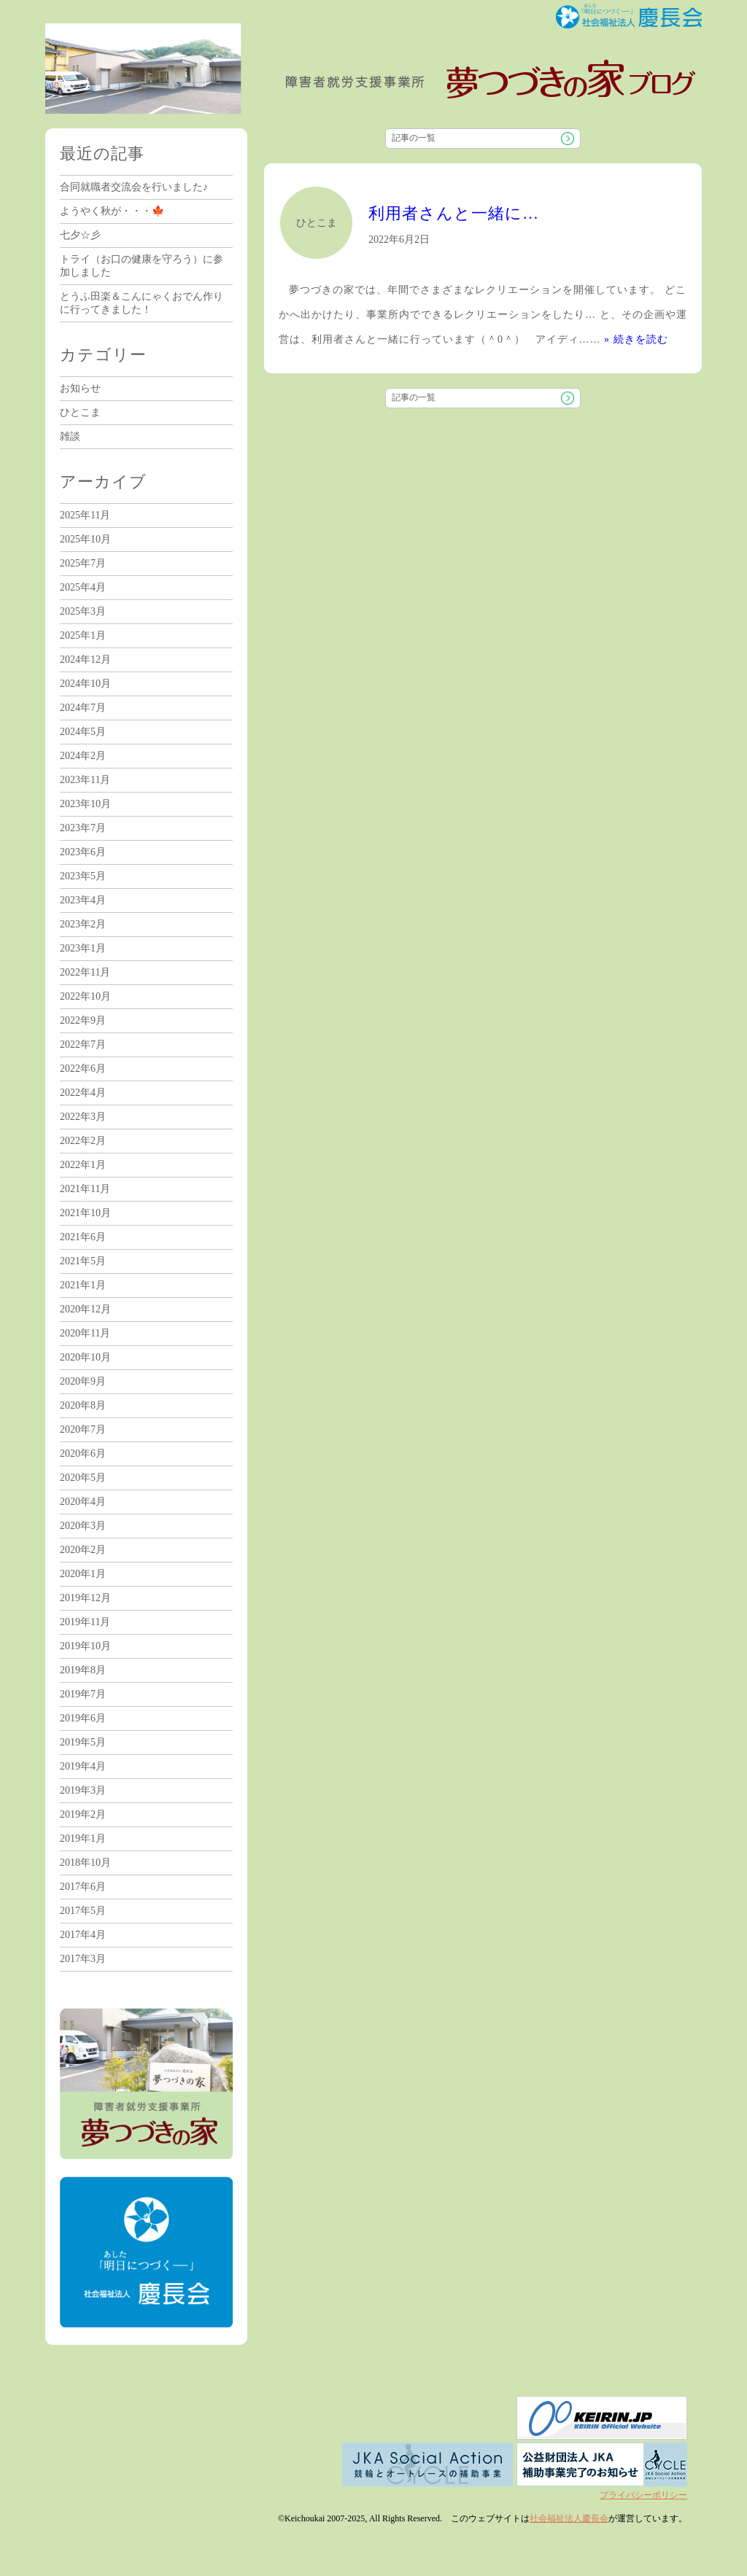 The height and width of the screenshot is (2576, 747). I want to click on 2019年10月, so click(85, 1646).